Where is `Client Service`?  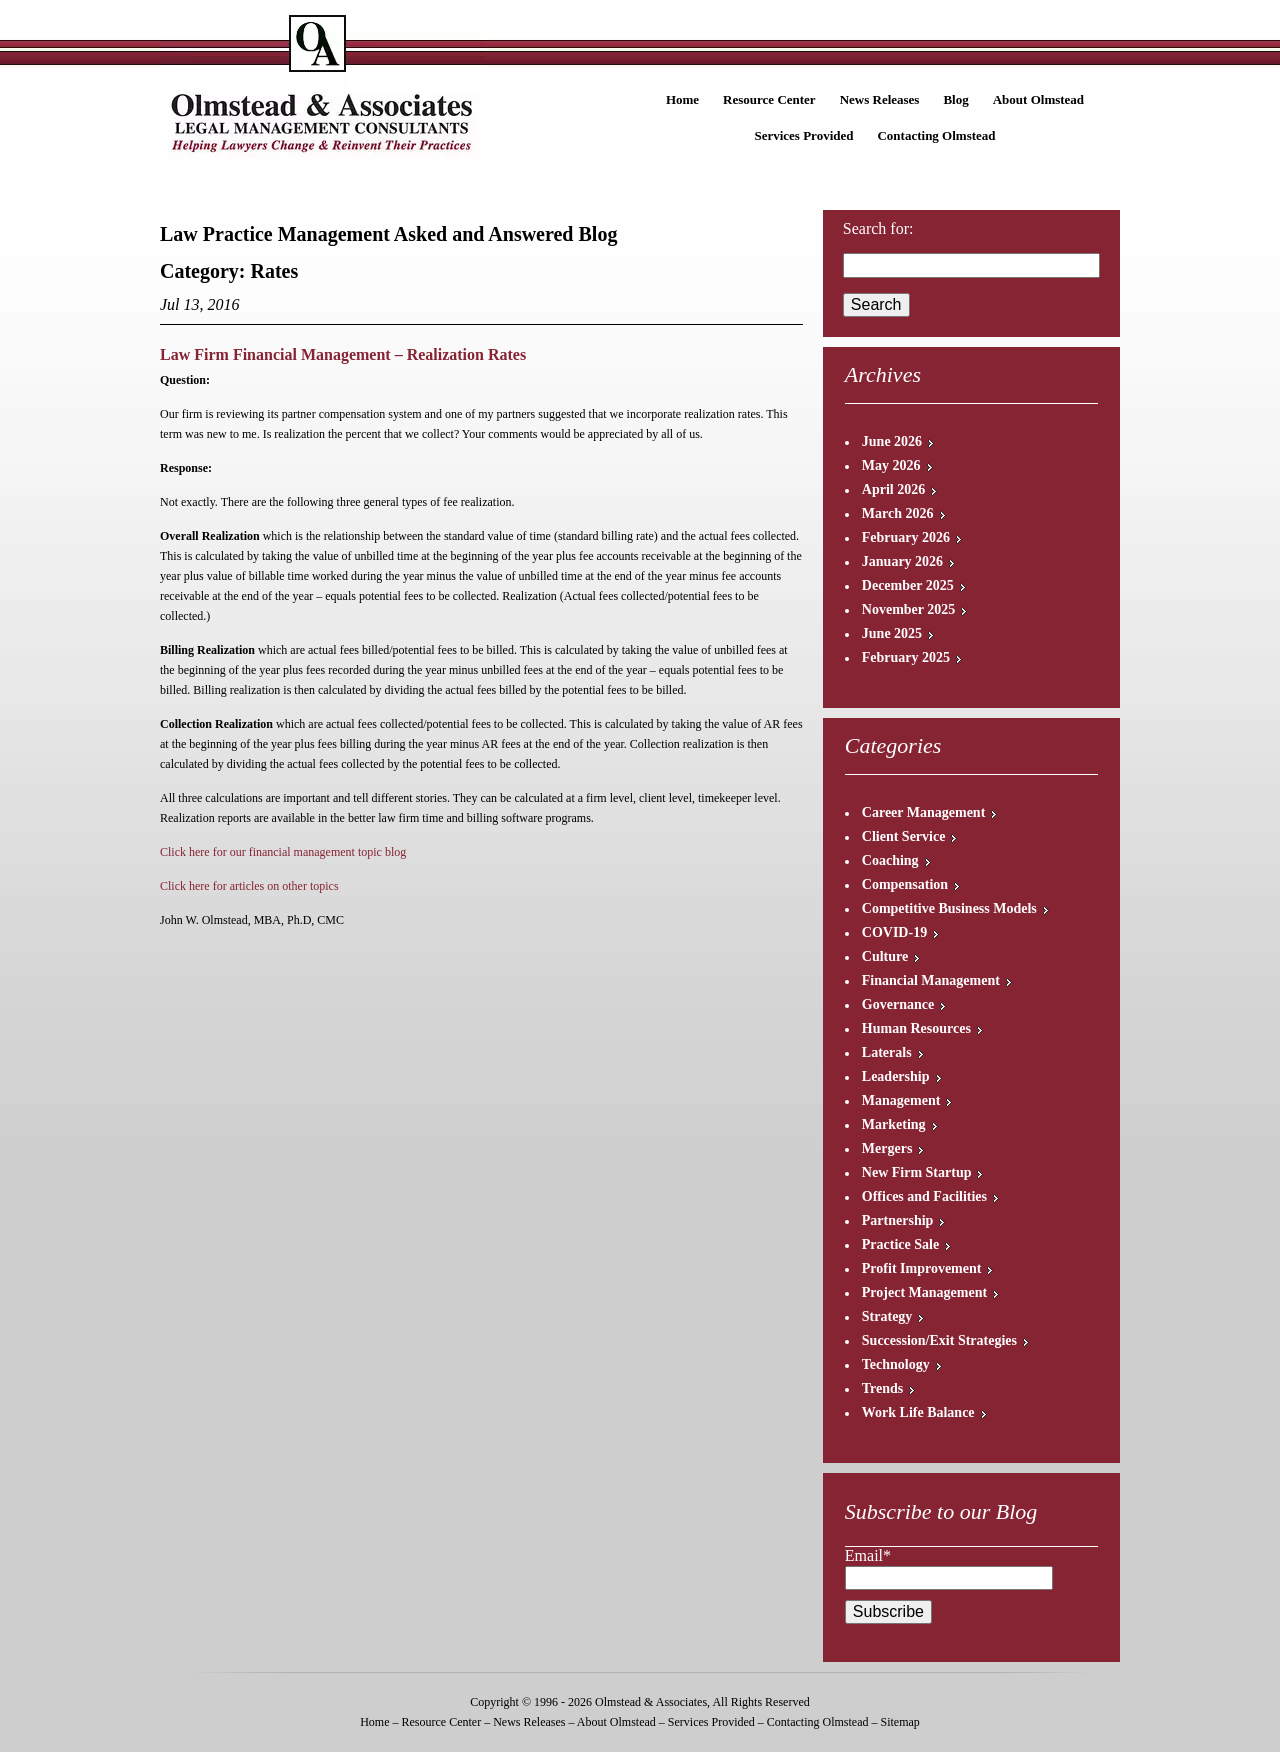 Client Service is located at coordinates (904, 836).